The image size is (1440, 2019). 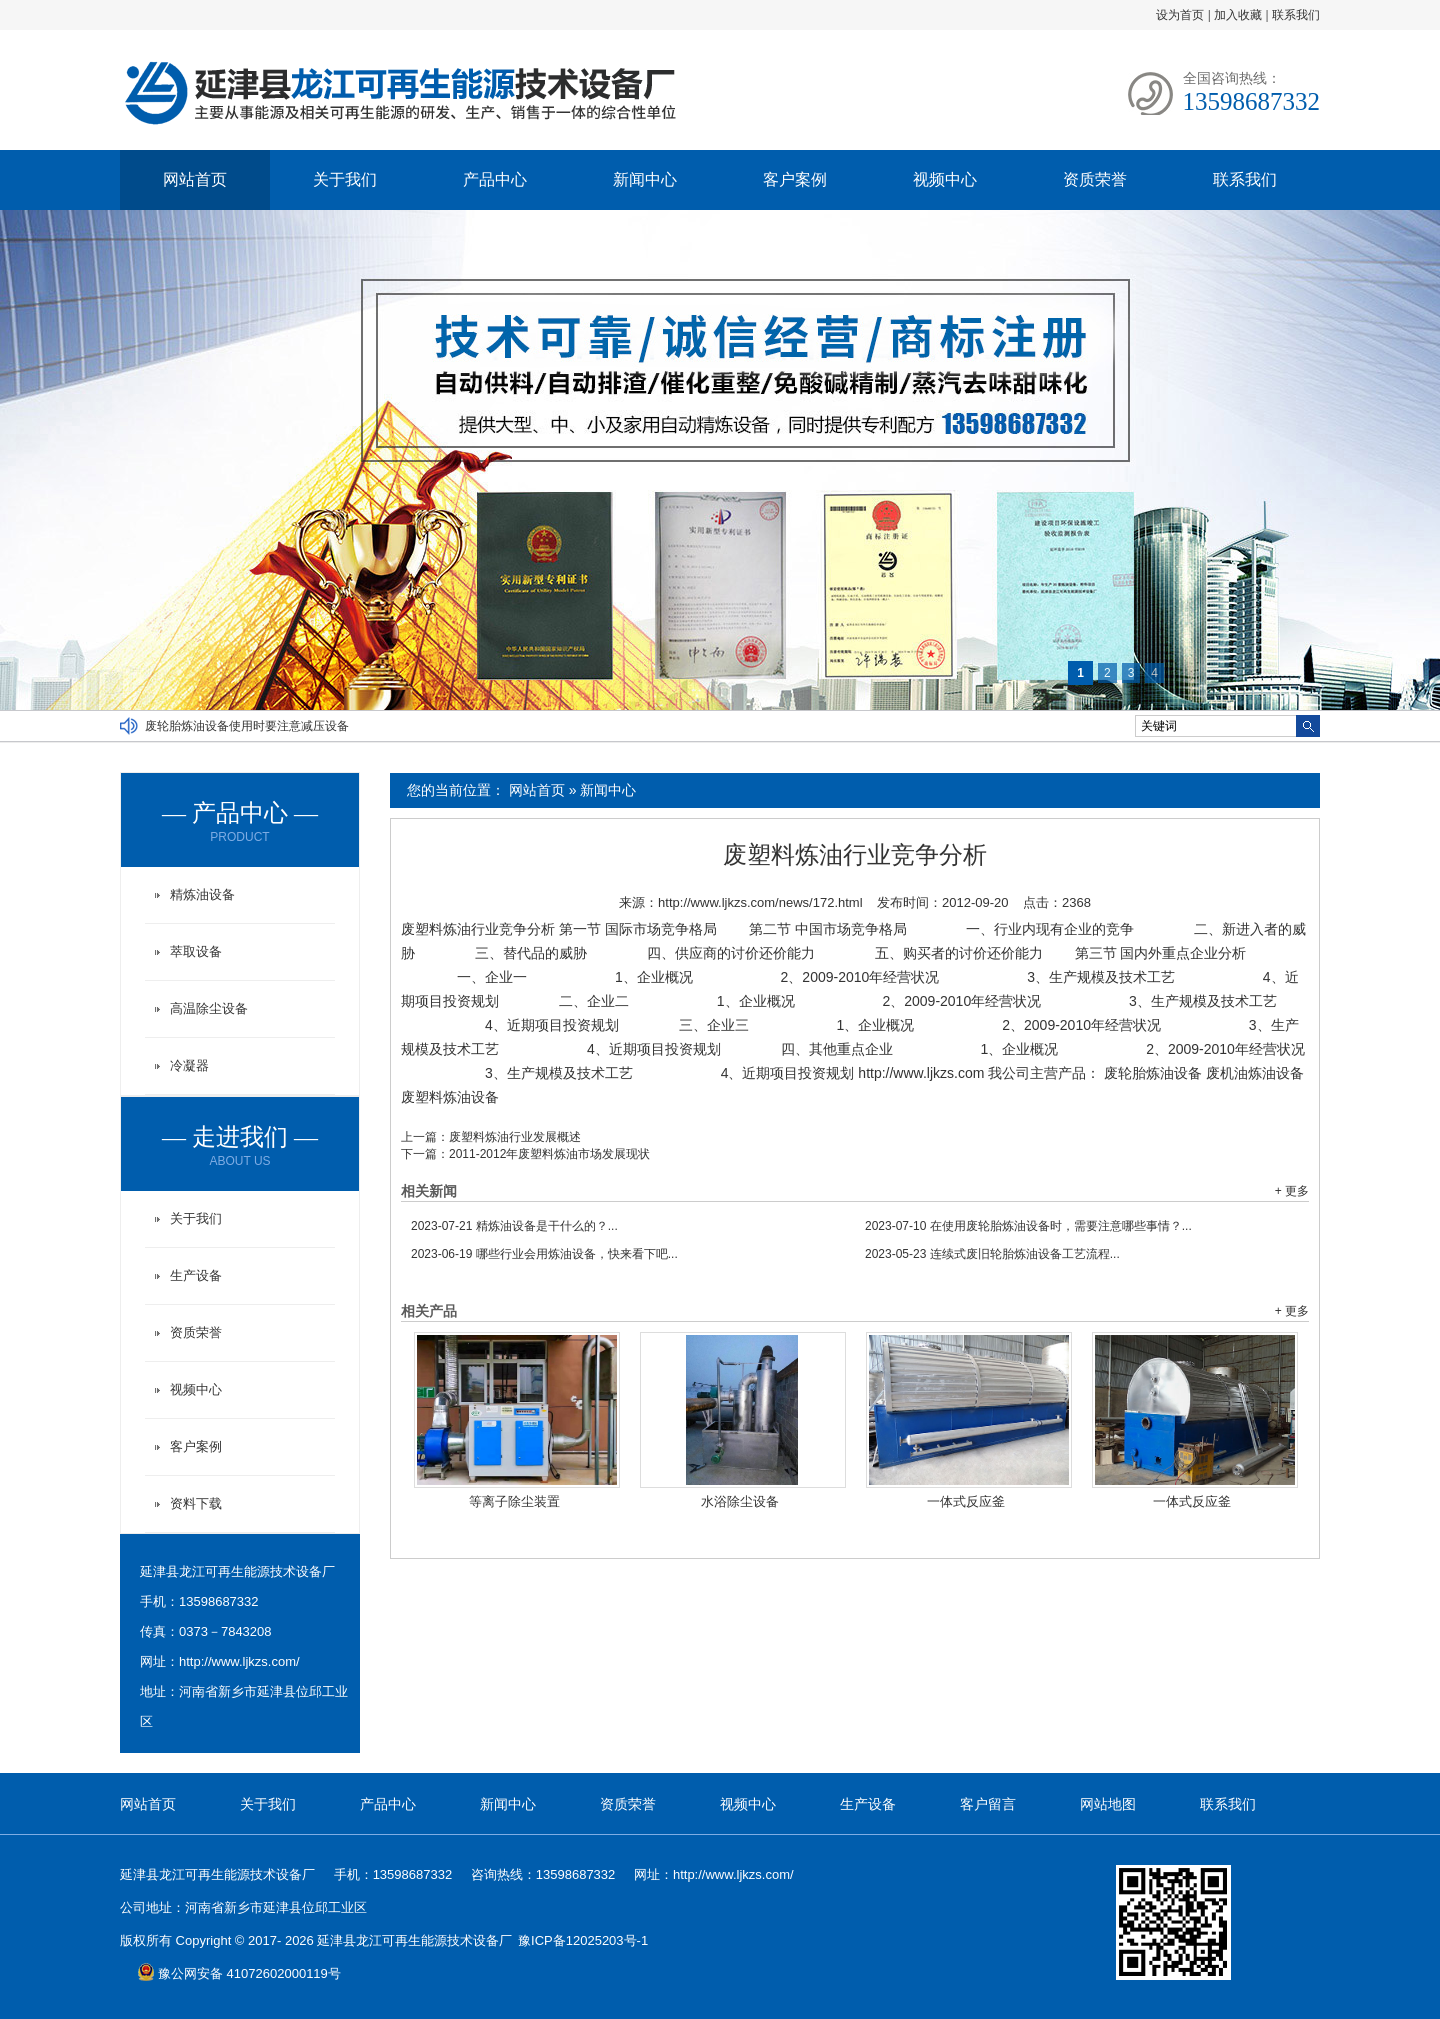 What do you see at coordinates (514, 1501) in the screenshot?
I see `等离子除尘装置` at bounding box center [514, 1501].